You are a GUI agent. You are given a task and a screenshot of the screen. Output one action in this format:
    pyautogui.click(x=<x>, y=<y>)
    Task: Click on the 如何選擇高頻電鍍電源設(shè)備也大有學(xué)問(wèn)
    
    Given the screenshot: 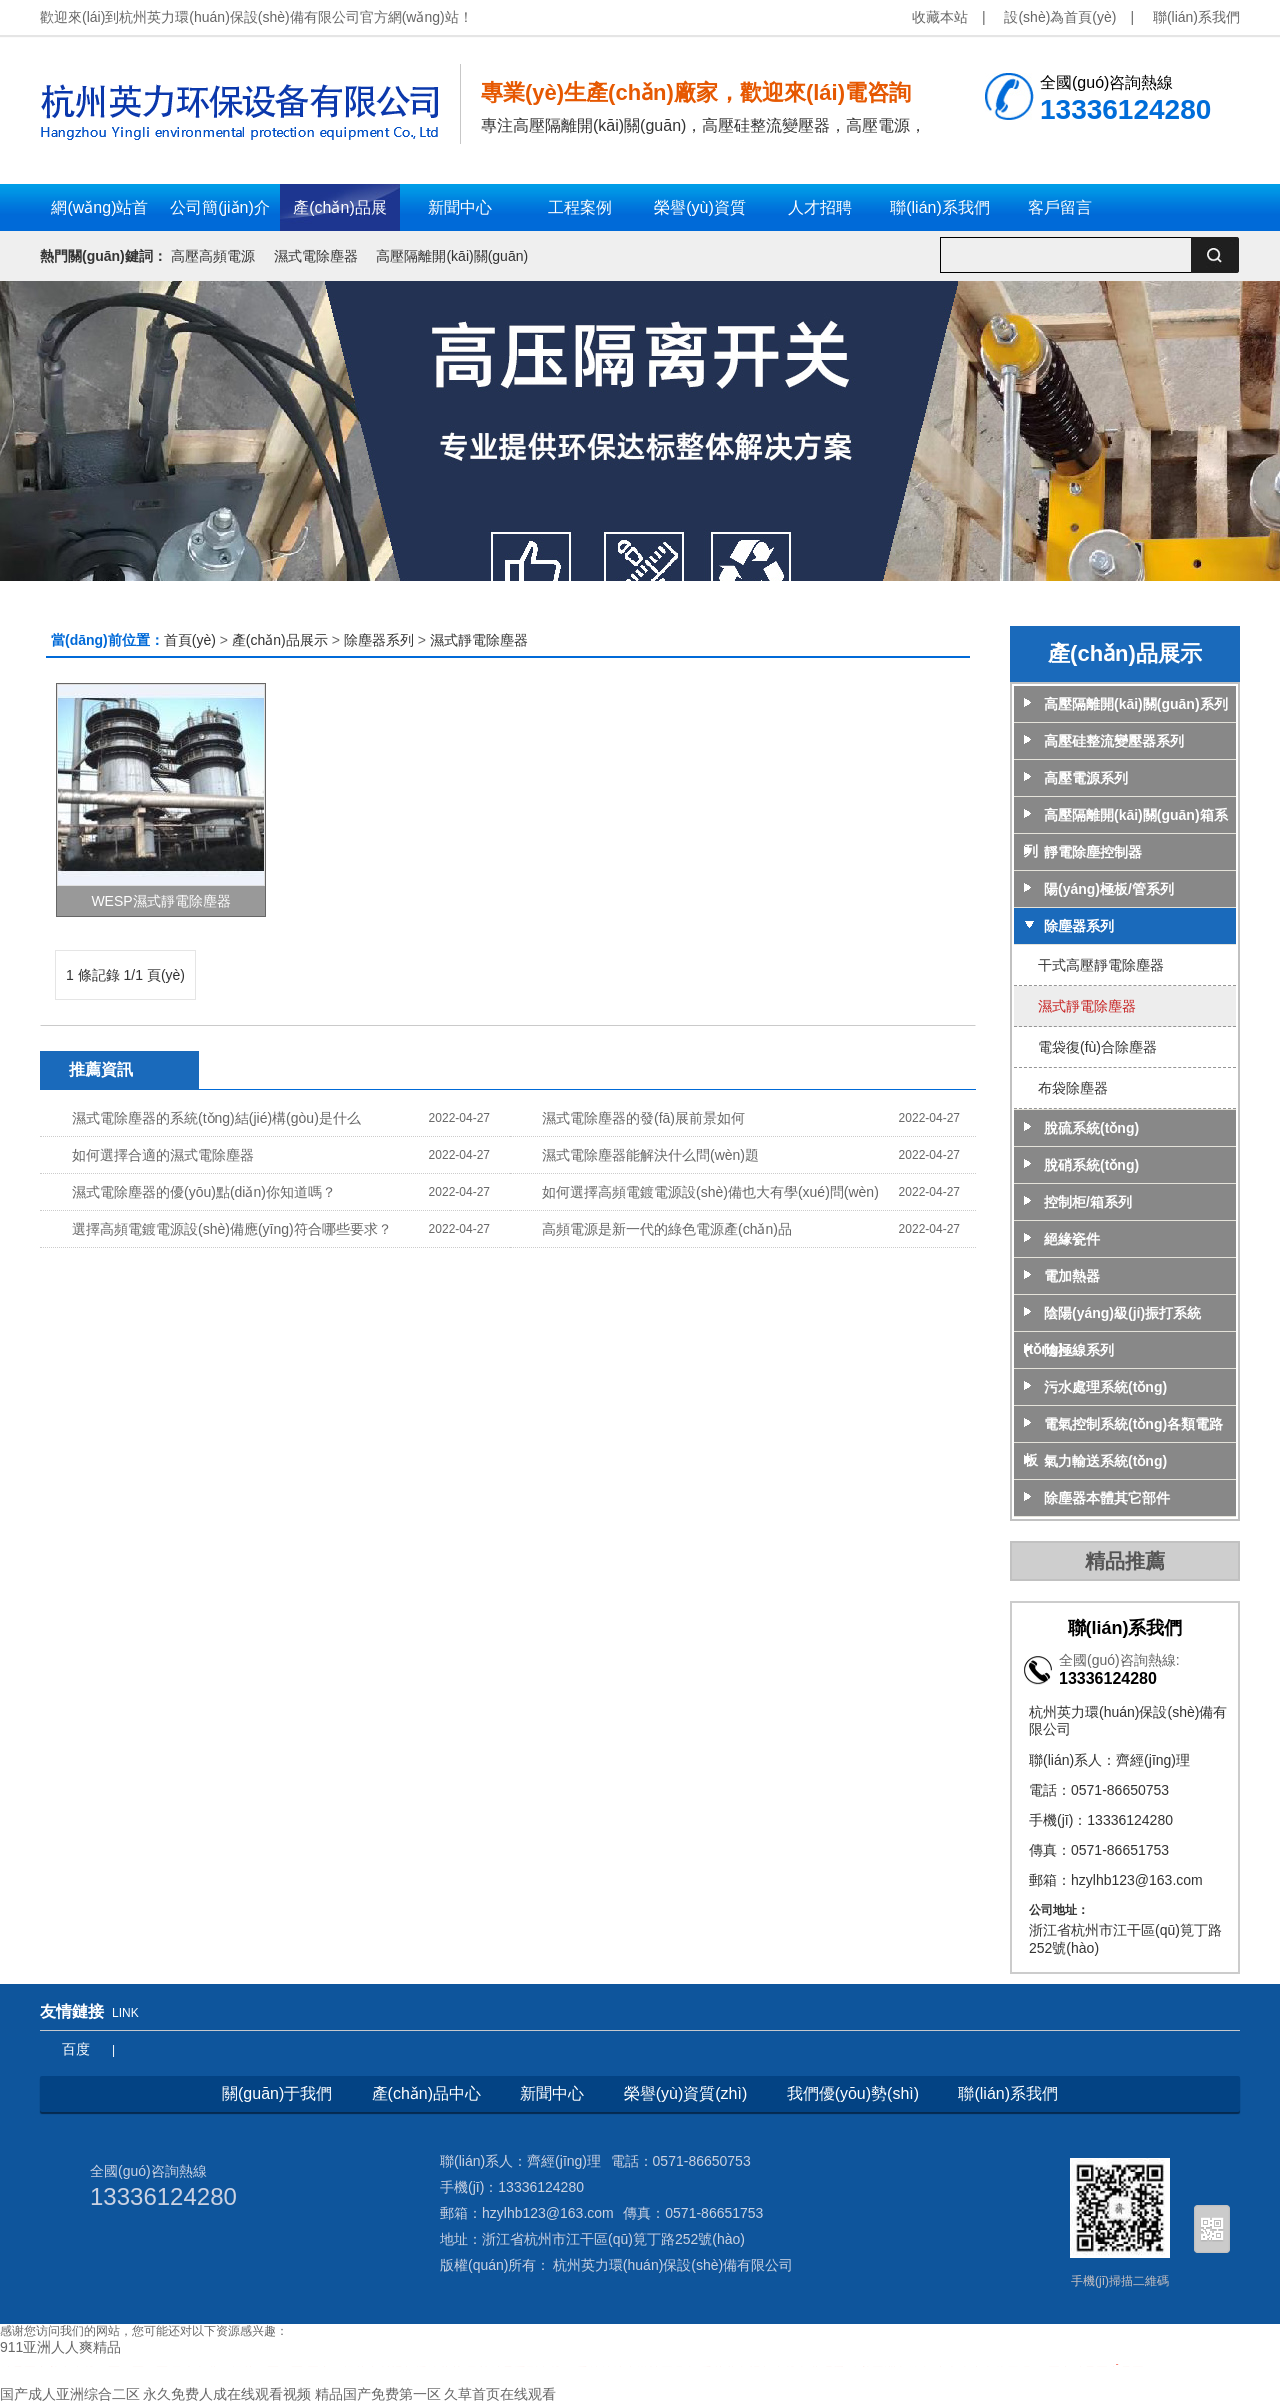 What is the action you would take?
    pyautogui.click(x=710, y=1192)
    